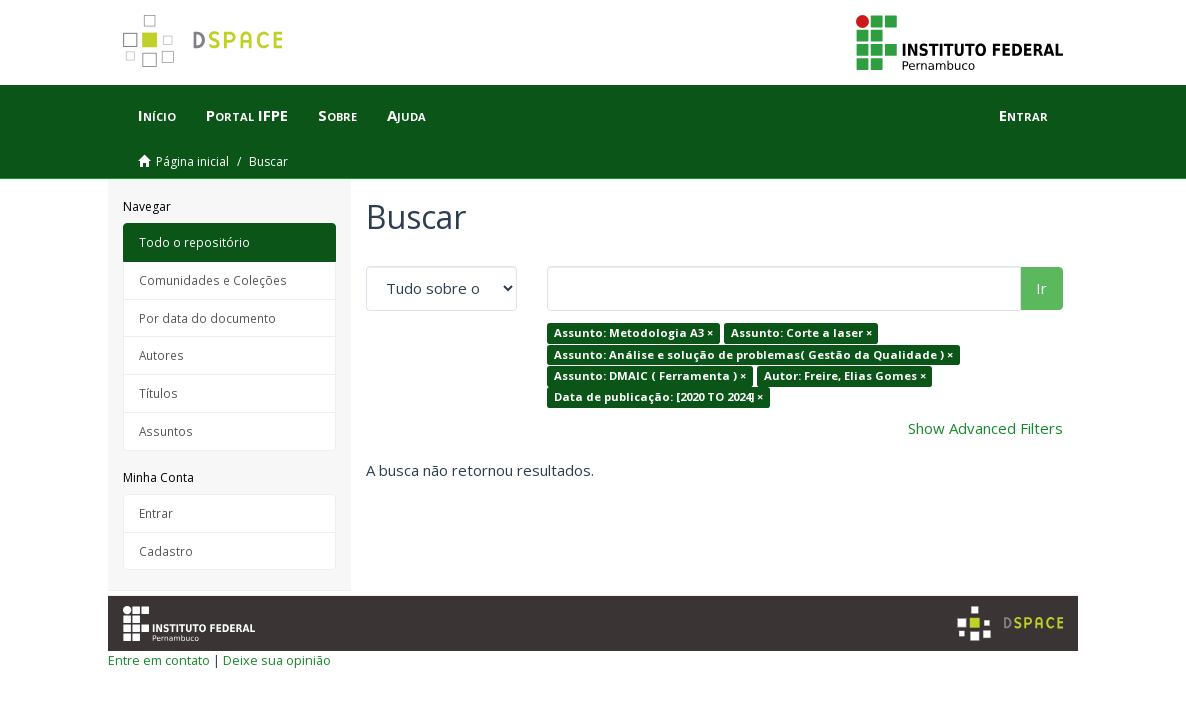  What do you see at coordinates (192, 161) in the screenshot?
I see `Página inicial` at bounding box center [192, 161].